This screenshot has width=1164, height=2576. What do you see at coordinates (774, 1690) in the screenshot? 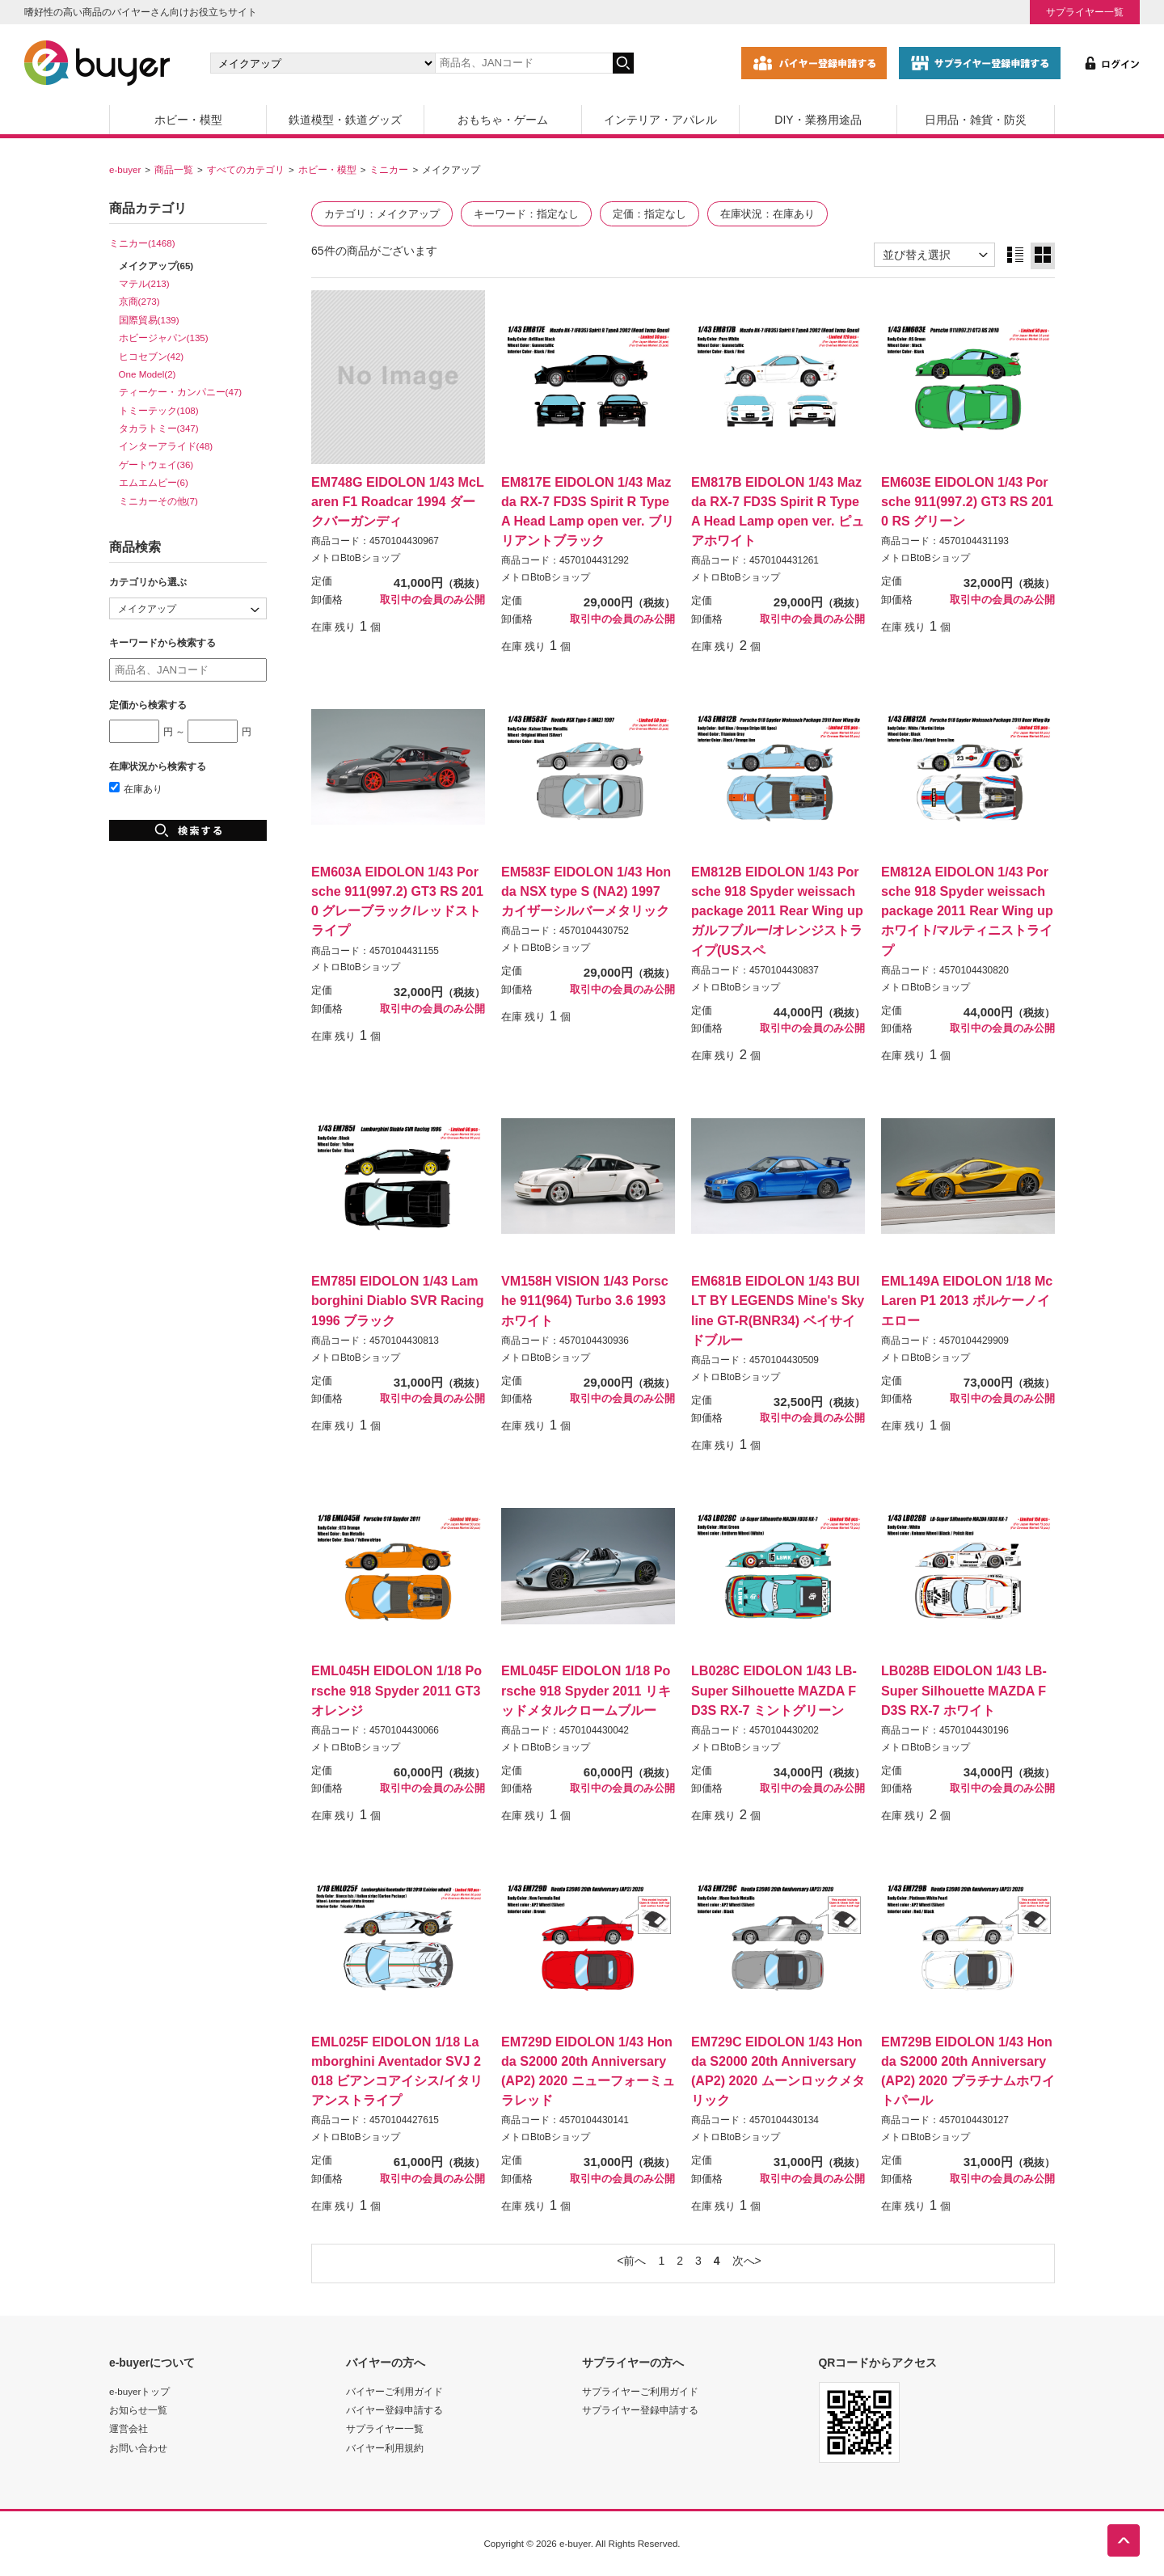
I see `LB028C EIDOLON 1/43 LB-Super Silhouette MAZDA FD3S RX-7 ミントグリーン` at bounding box center [774, 1690].